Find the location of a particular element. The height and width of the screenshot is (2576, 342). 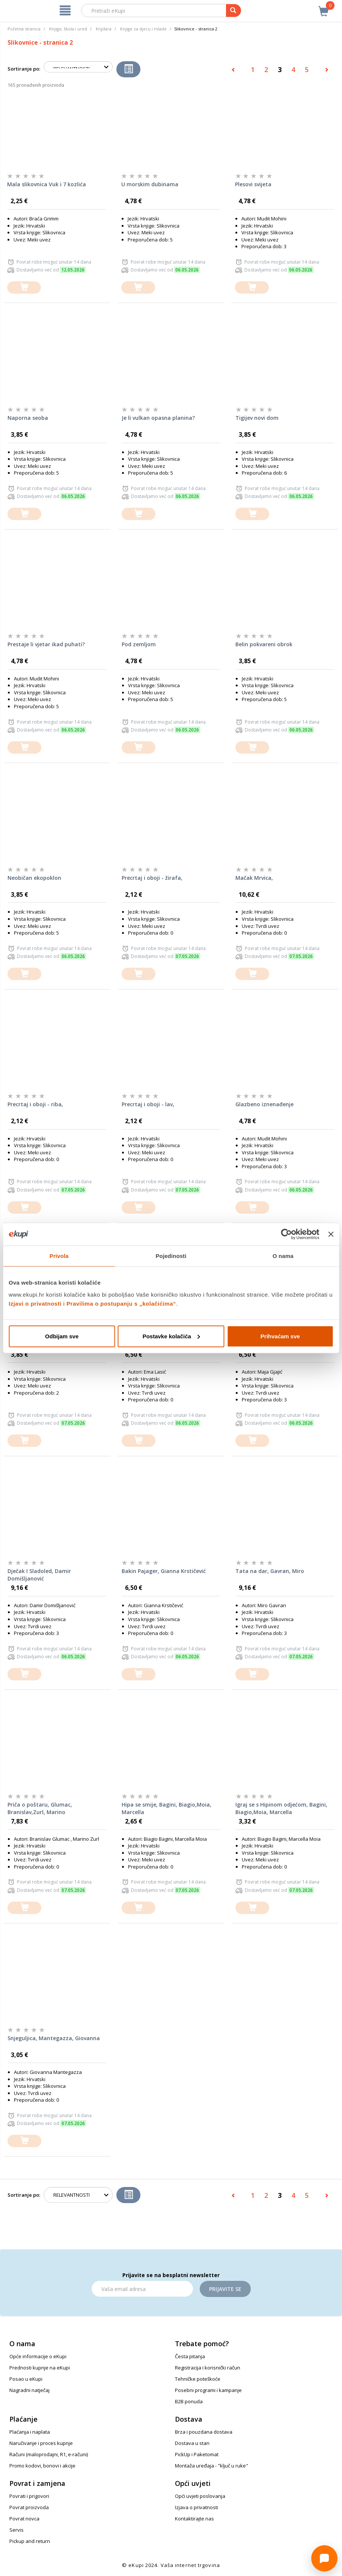

Prihvaćam sve is located at coordinates (280, 1336).